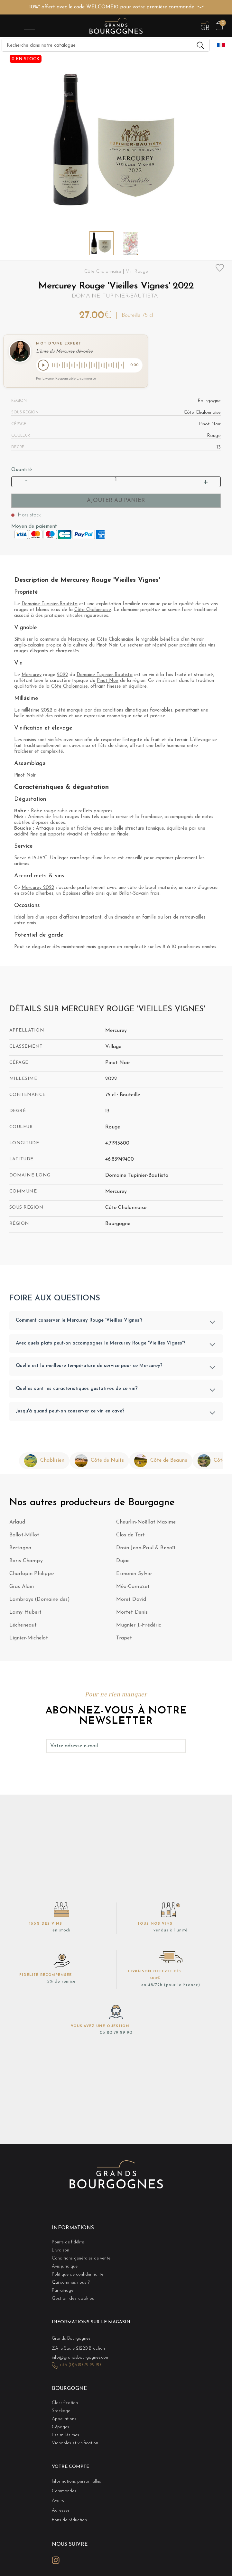  Describe the element at coordinates (106, 646) in the screenshot. I see `Pinot Noir` at that location.